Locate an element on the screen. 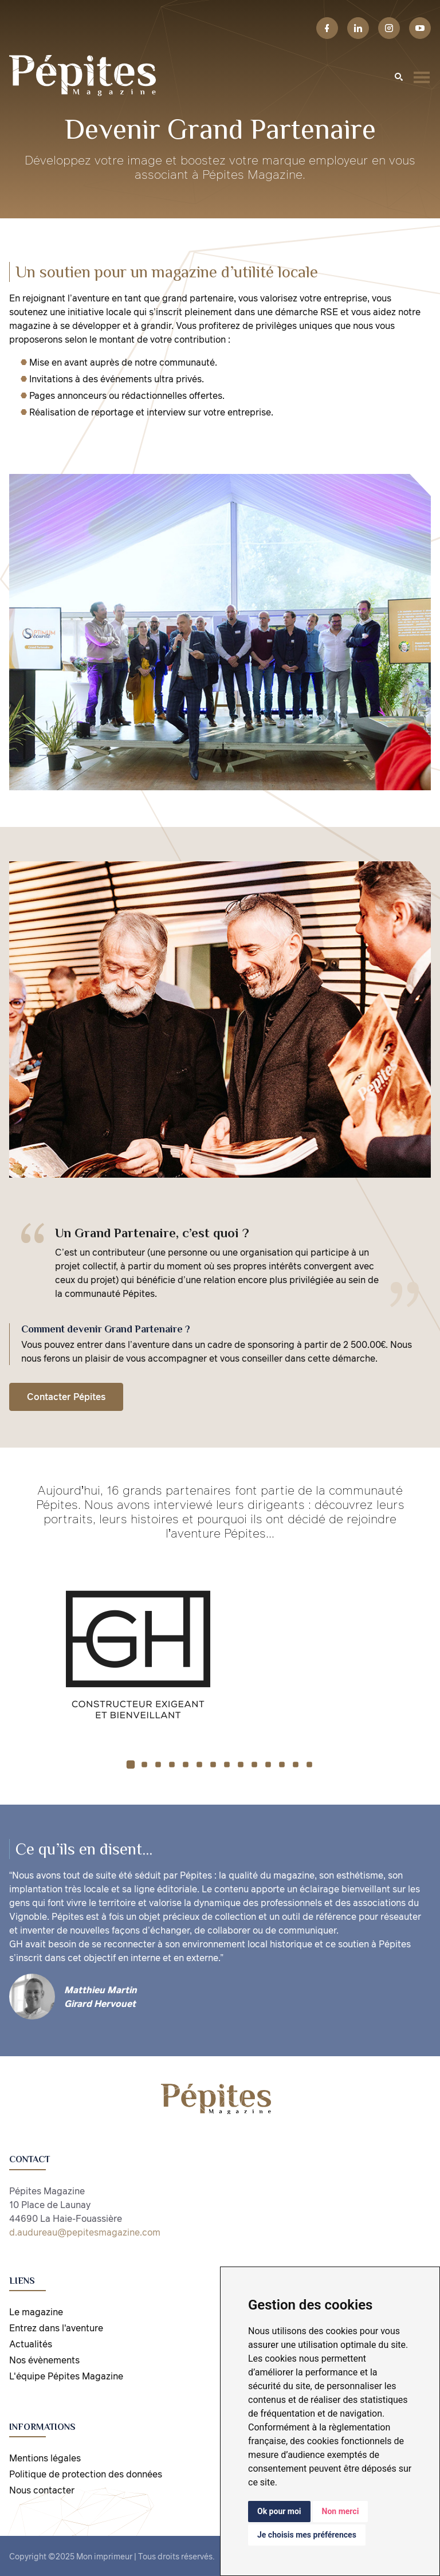 The height and width of the screenshot is (2576, 440). Je choisis mes préférences [button] is located at coordinates (306, 2534).